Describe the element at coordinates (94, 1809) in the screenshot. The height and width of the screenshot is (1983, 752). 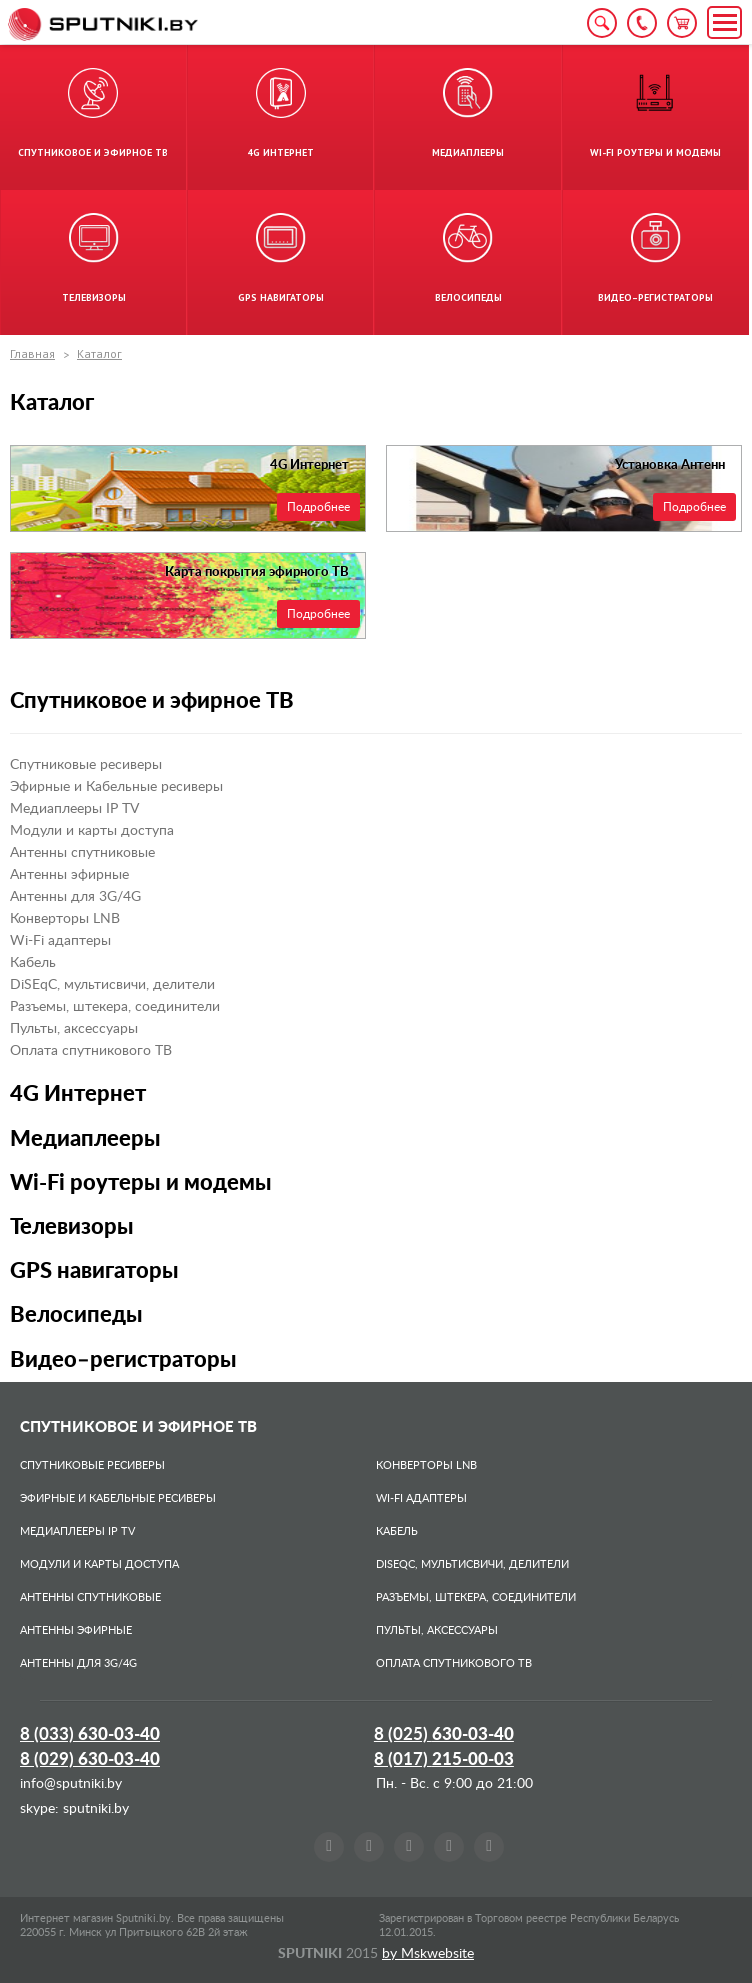
I see `sputniki.by` at that location.